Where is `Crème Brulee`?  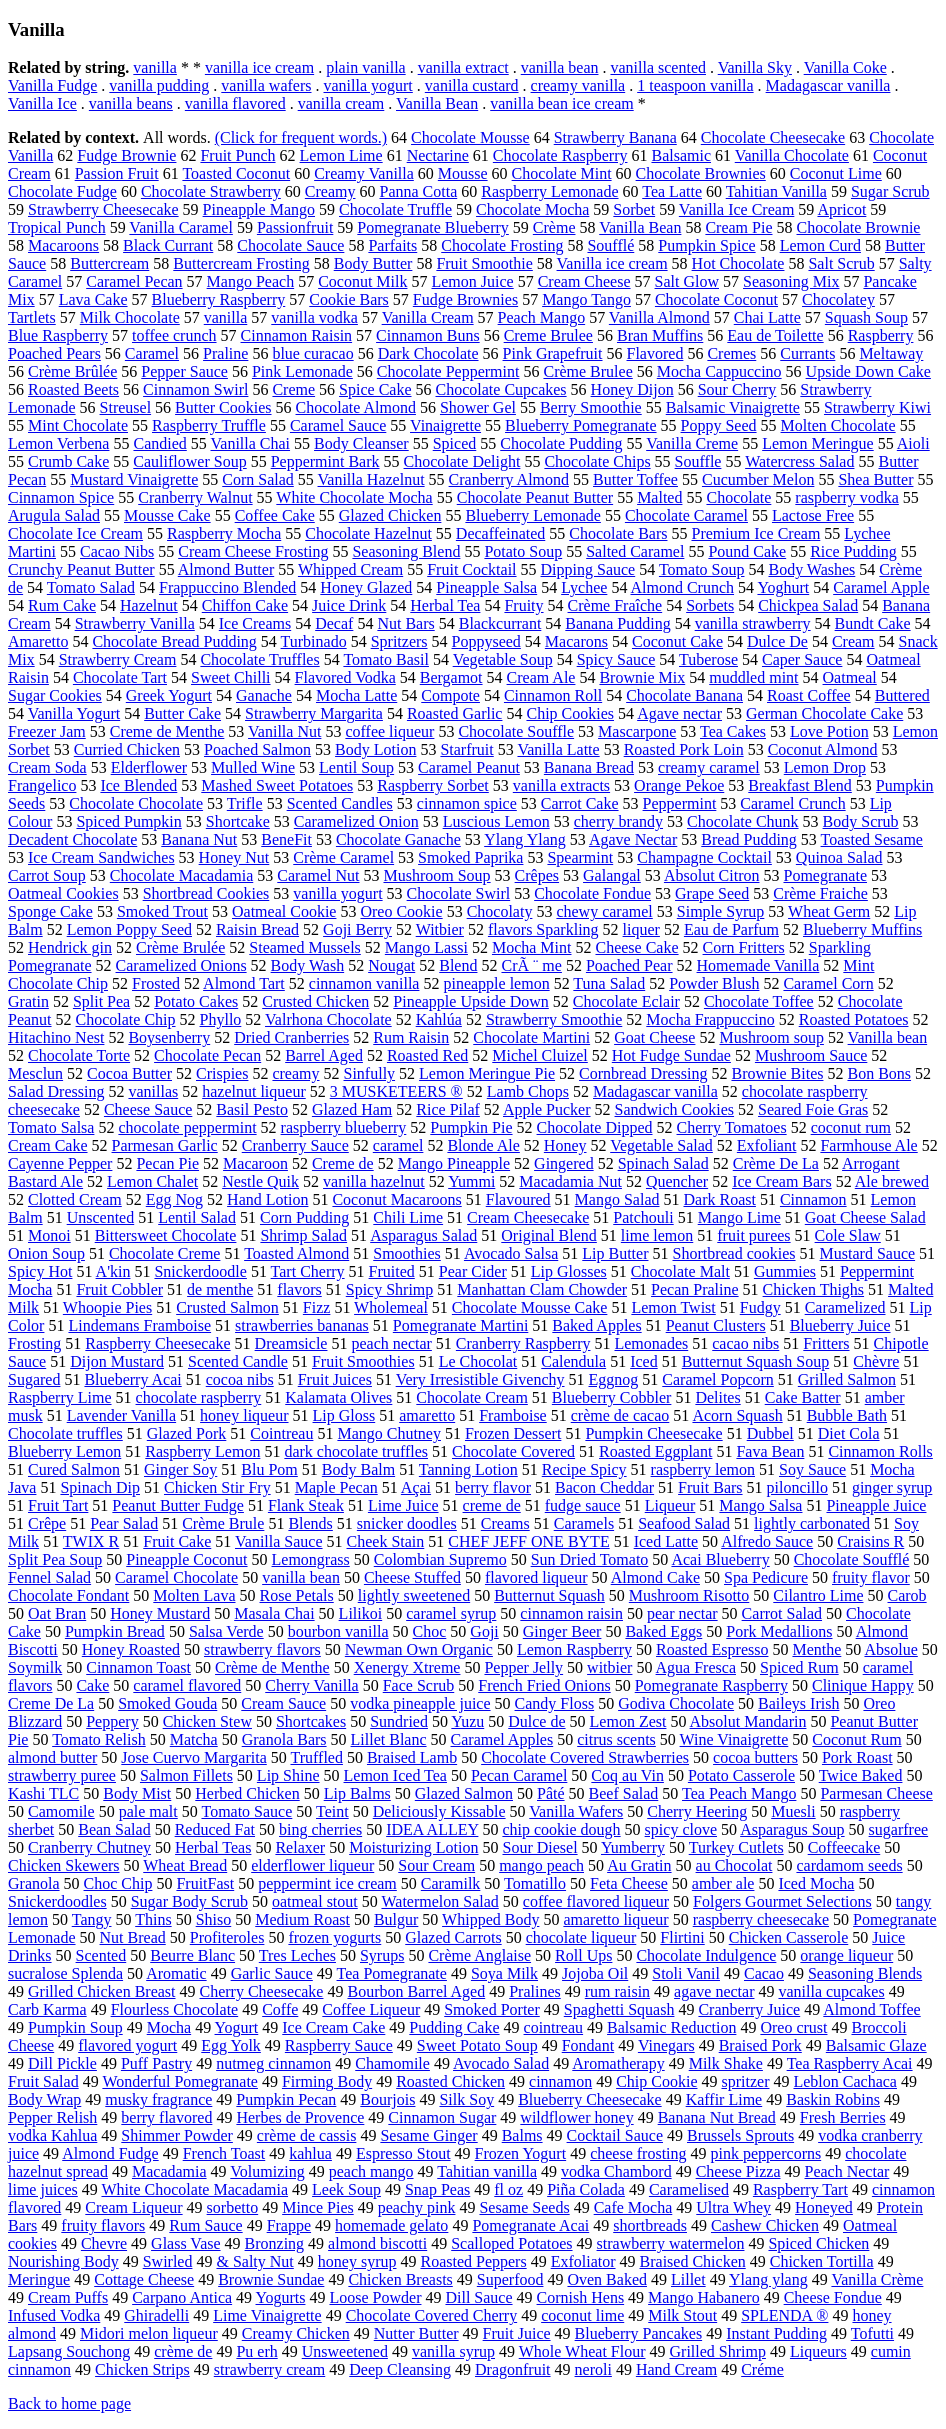 Crème Brulee is located at coordinates (587, 371).